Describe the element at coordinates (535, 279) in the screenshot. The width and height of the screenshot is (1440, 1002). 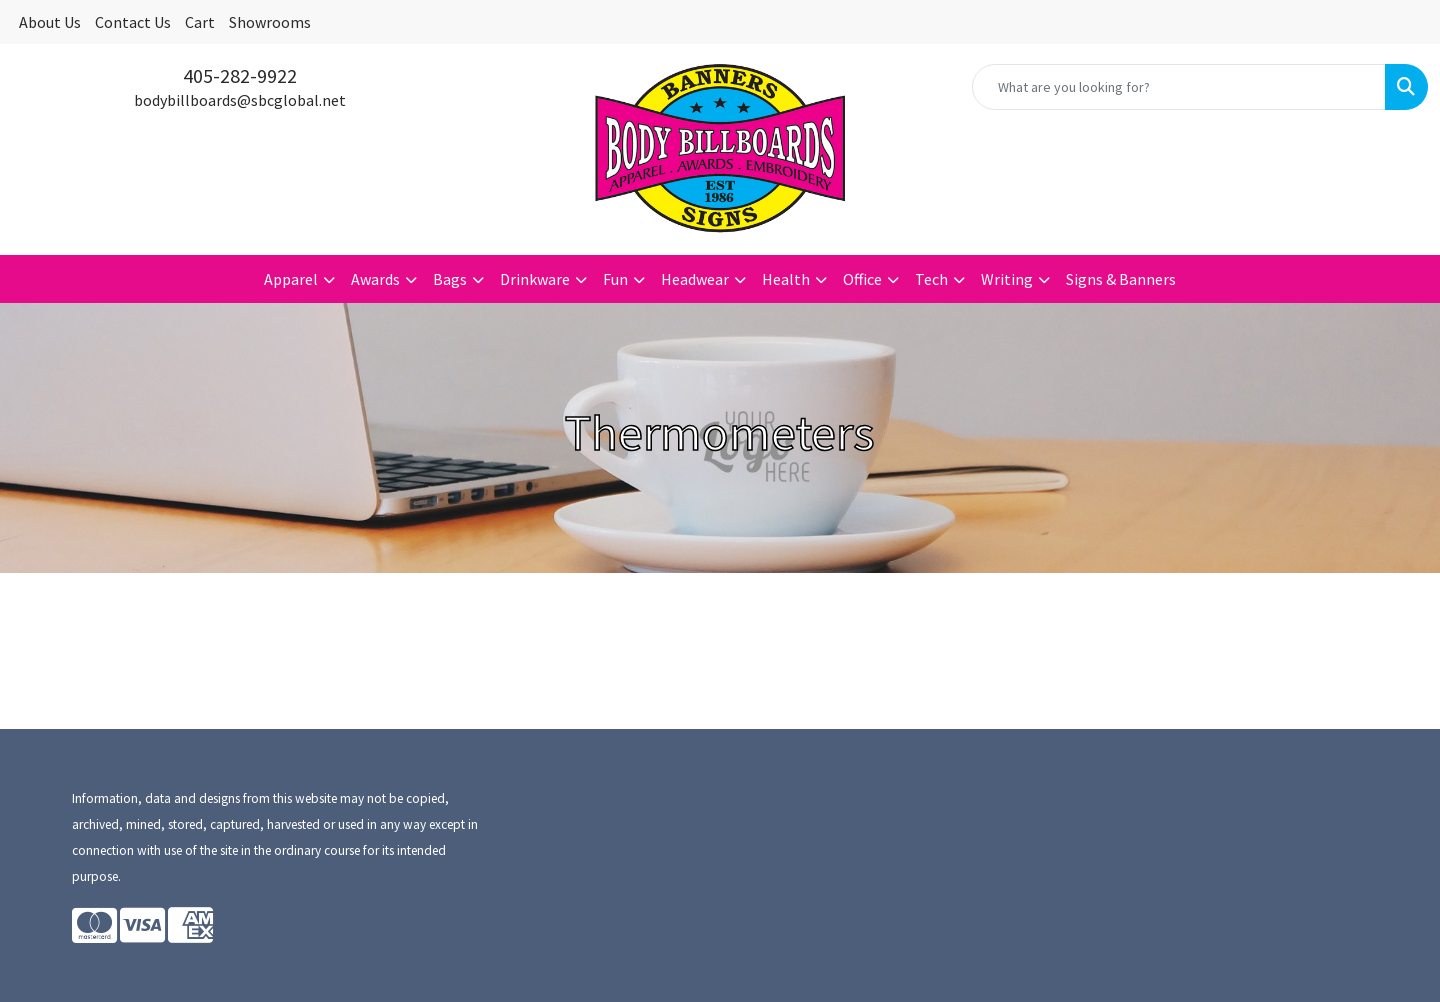
I see `Drinkware [button]` at that location.